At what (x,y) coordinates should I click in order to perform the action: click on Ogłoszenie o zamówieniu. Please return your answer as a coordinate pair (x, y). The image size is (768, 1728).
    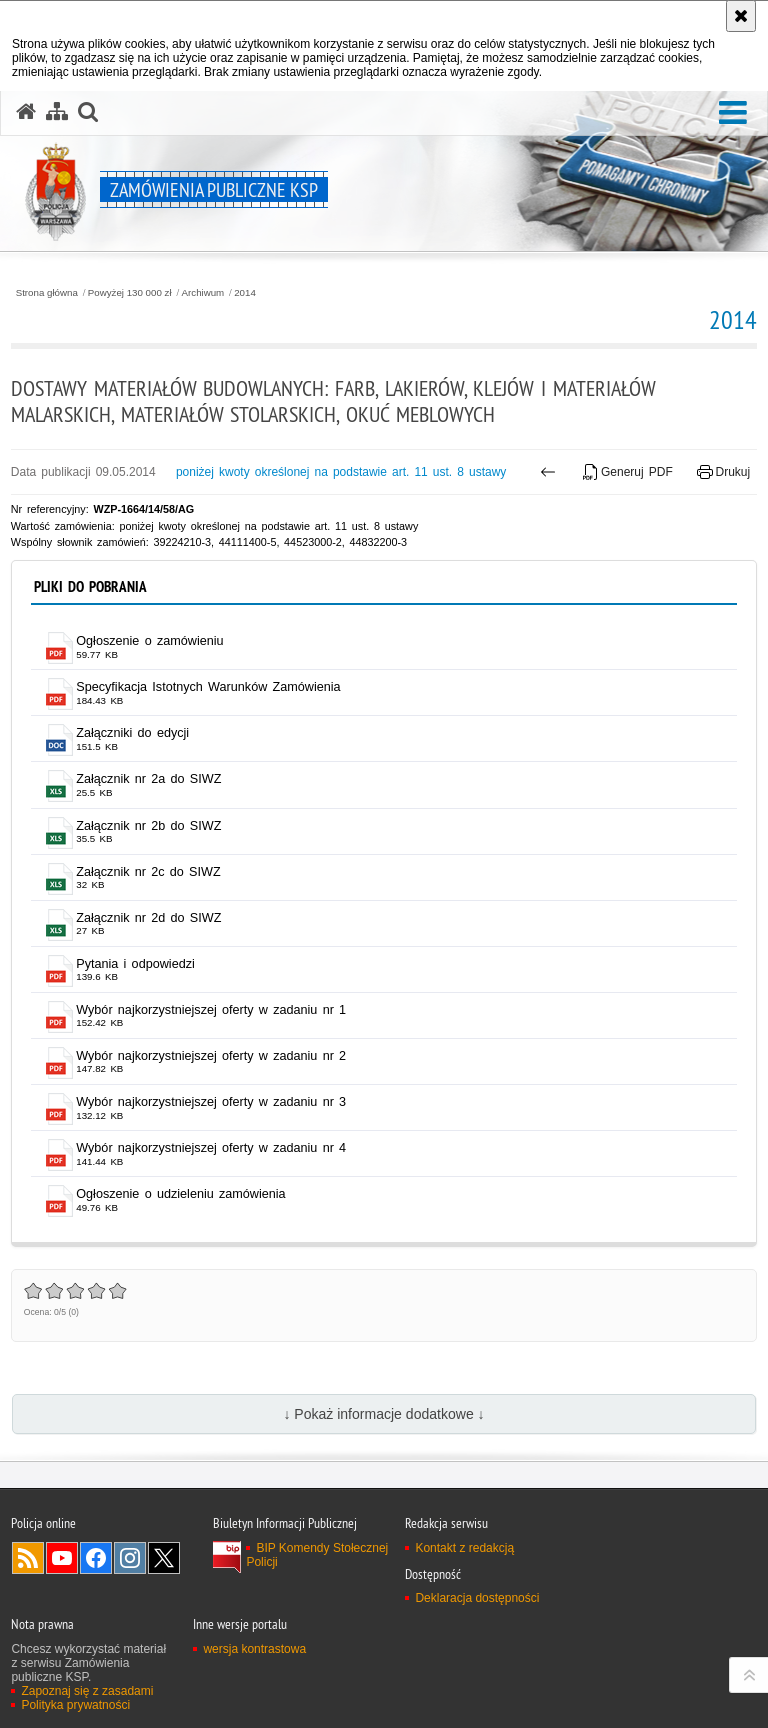
    Looking at the image, I should click on (149, 641).